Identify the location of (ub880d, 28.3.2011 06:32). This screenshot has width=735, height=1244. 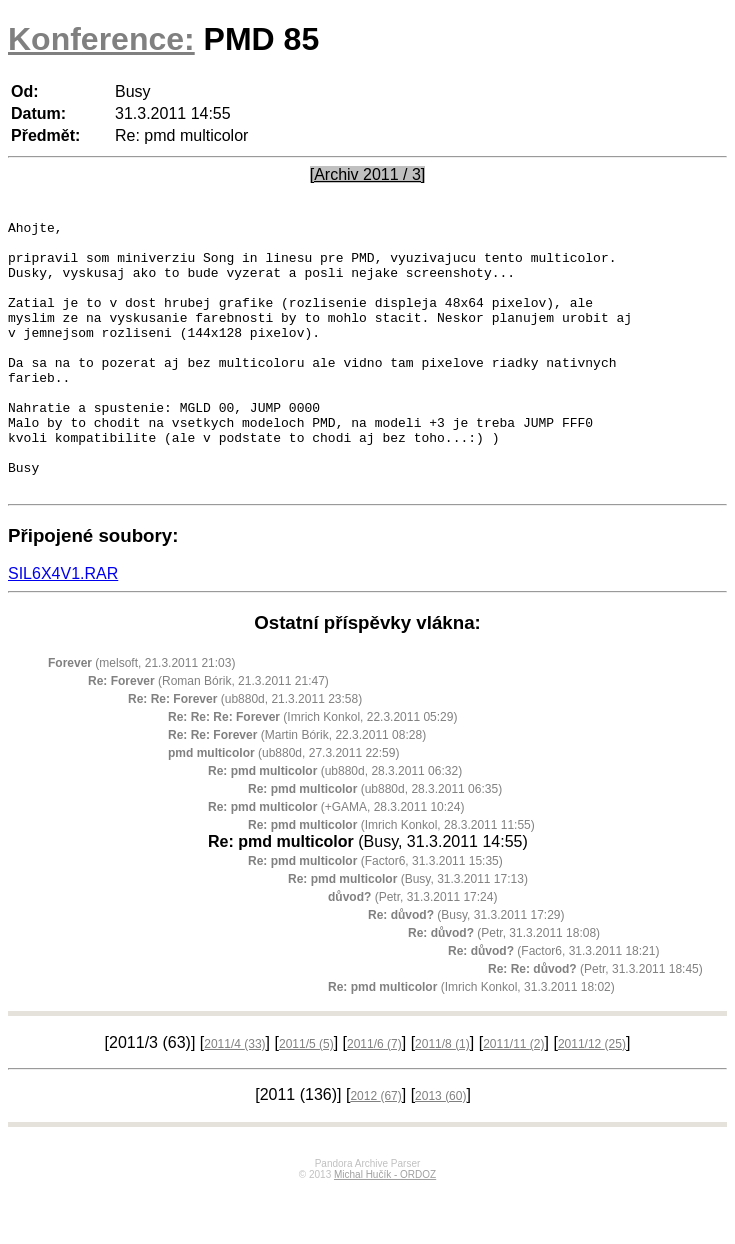
(335, 825).